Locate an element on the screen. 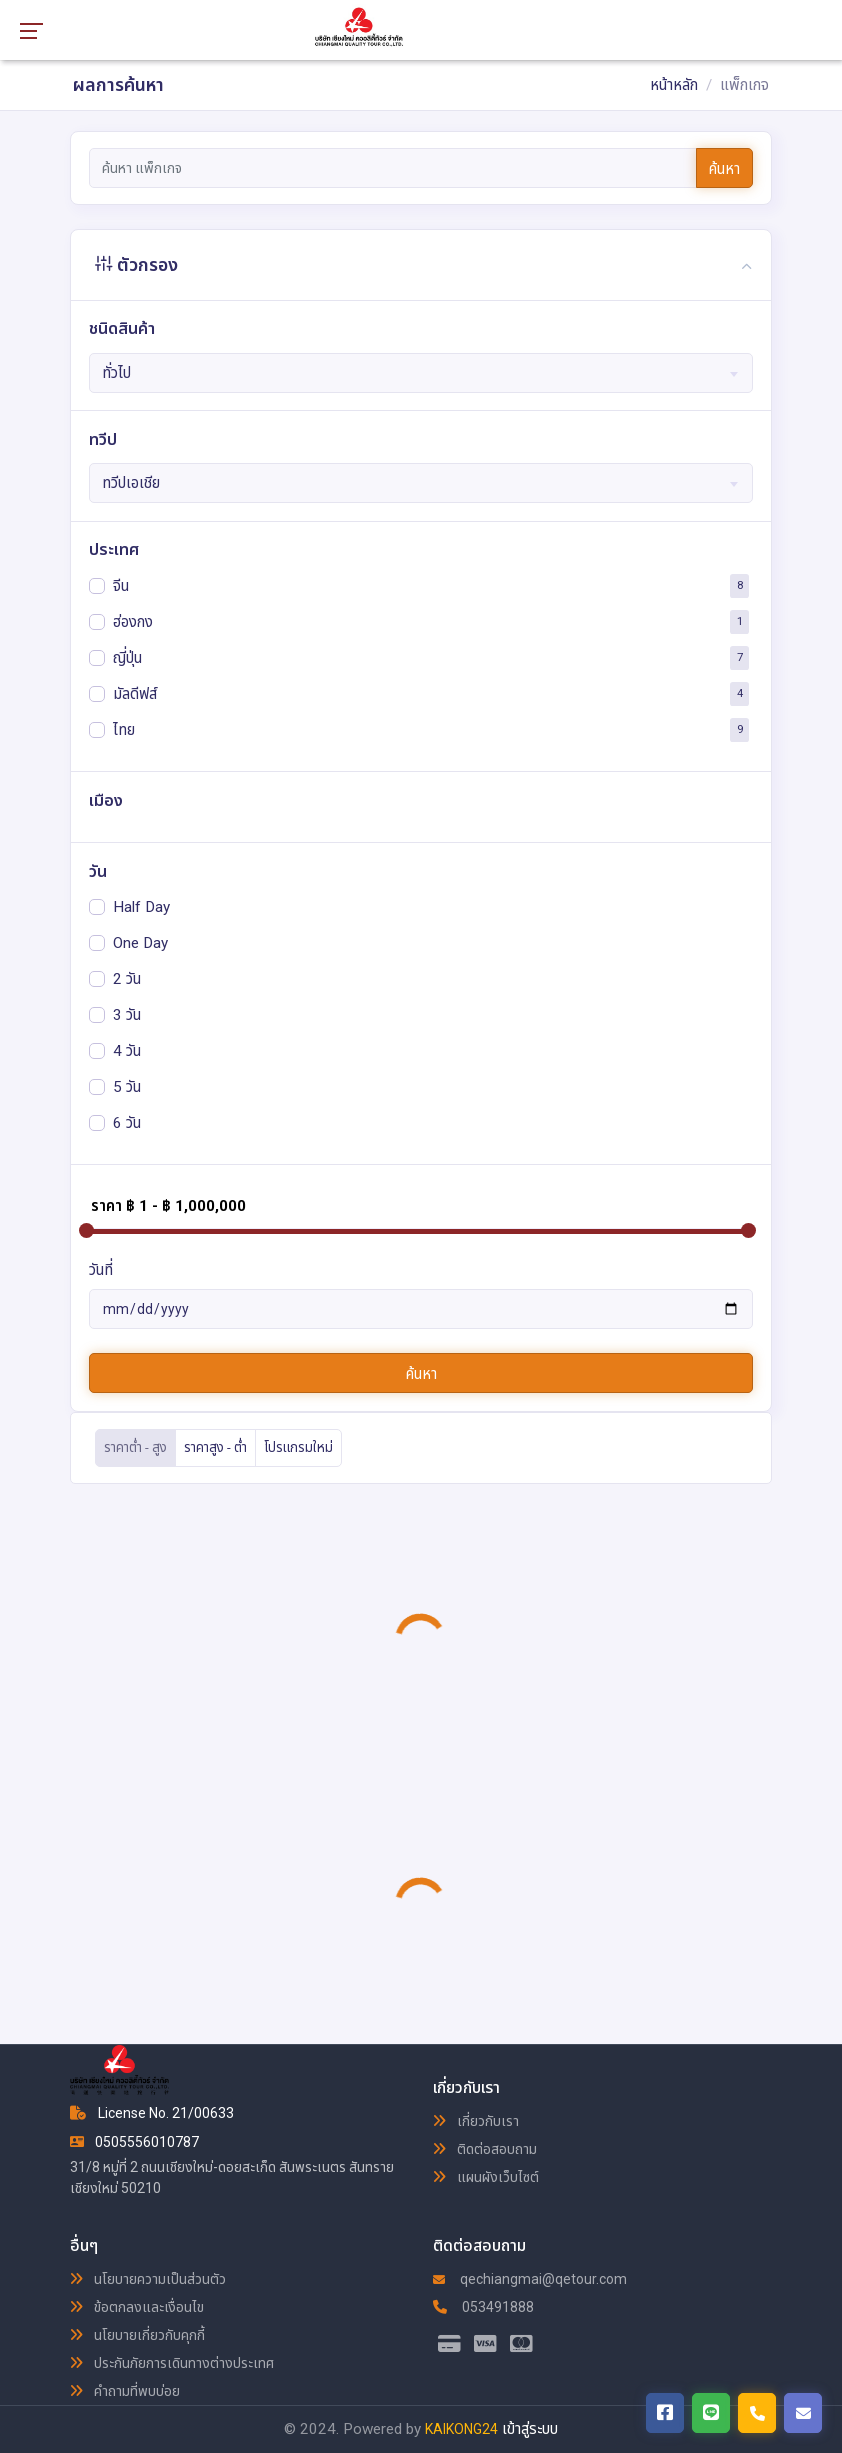 The image size is (842, 2453). qechiangmai@qetour.com is located at coordinates (530, 2279).